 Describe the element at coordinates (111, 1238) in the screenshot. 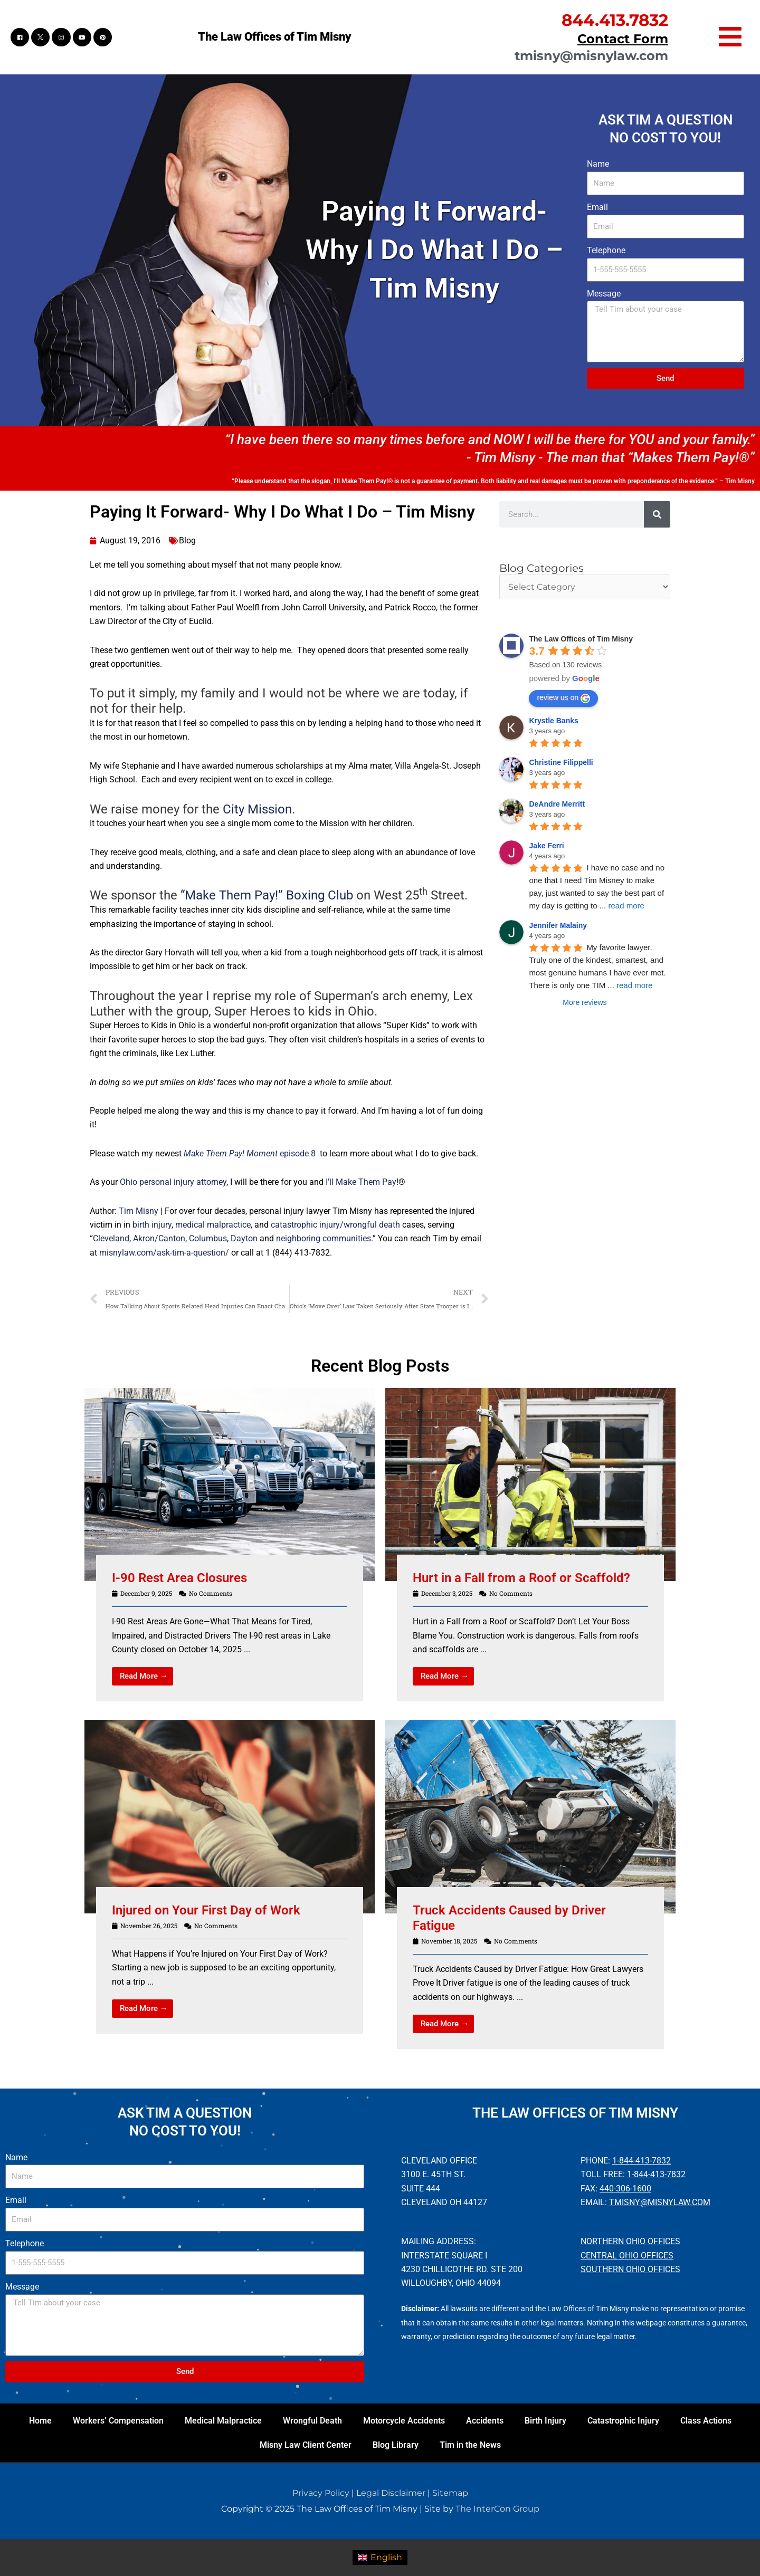

I see `Cleveland` at that location.